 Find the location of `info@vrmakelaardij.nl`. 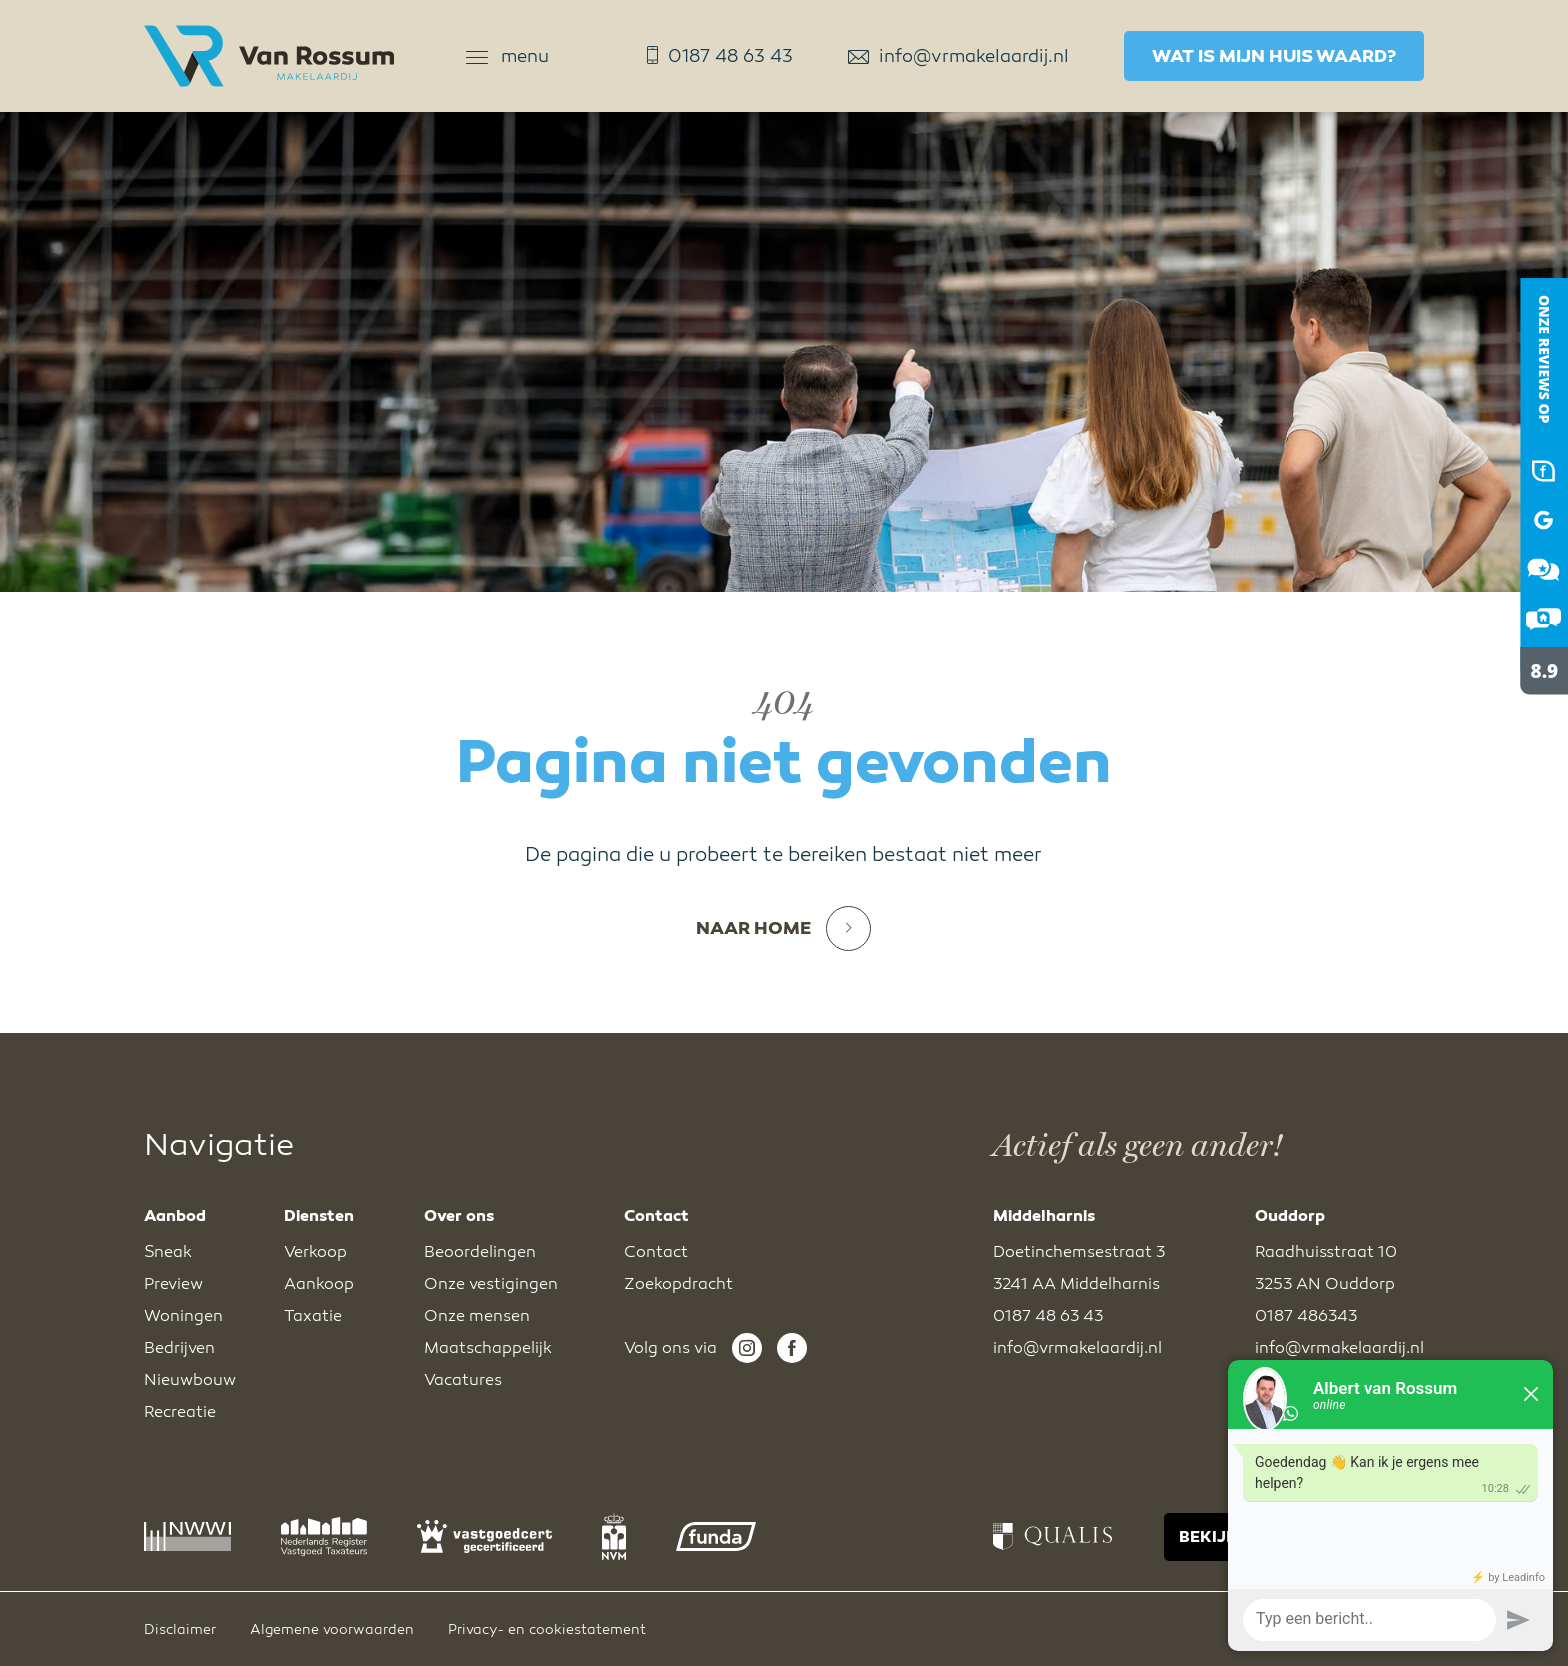

info@vrmakelaardij.nl is located at coordinates (958, 56).